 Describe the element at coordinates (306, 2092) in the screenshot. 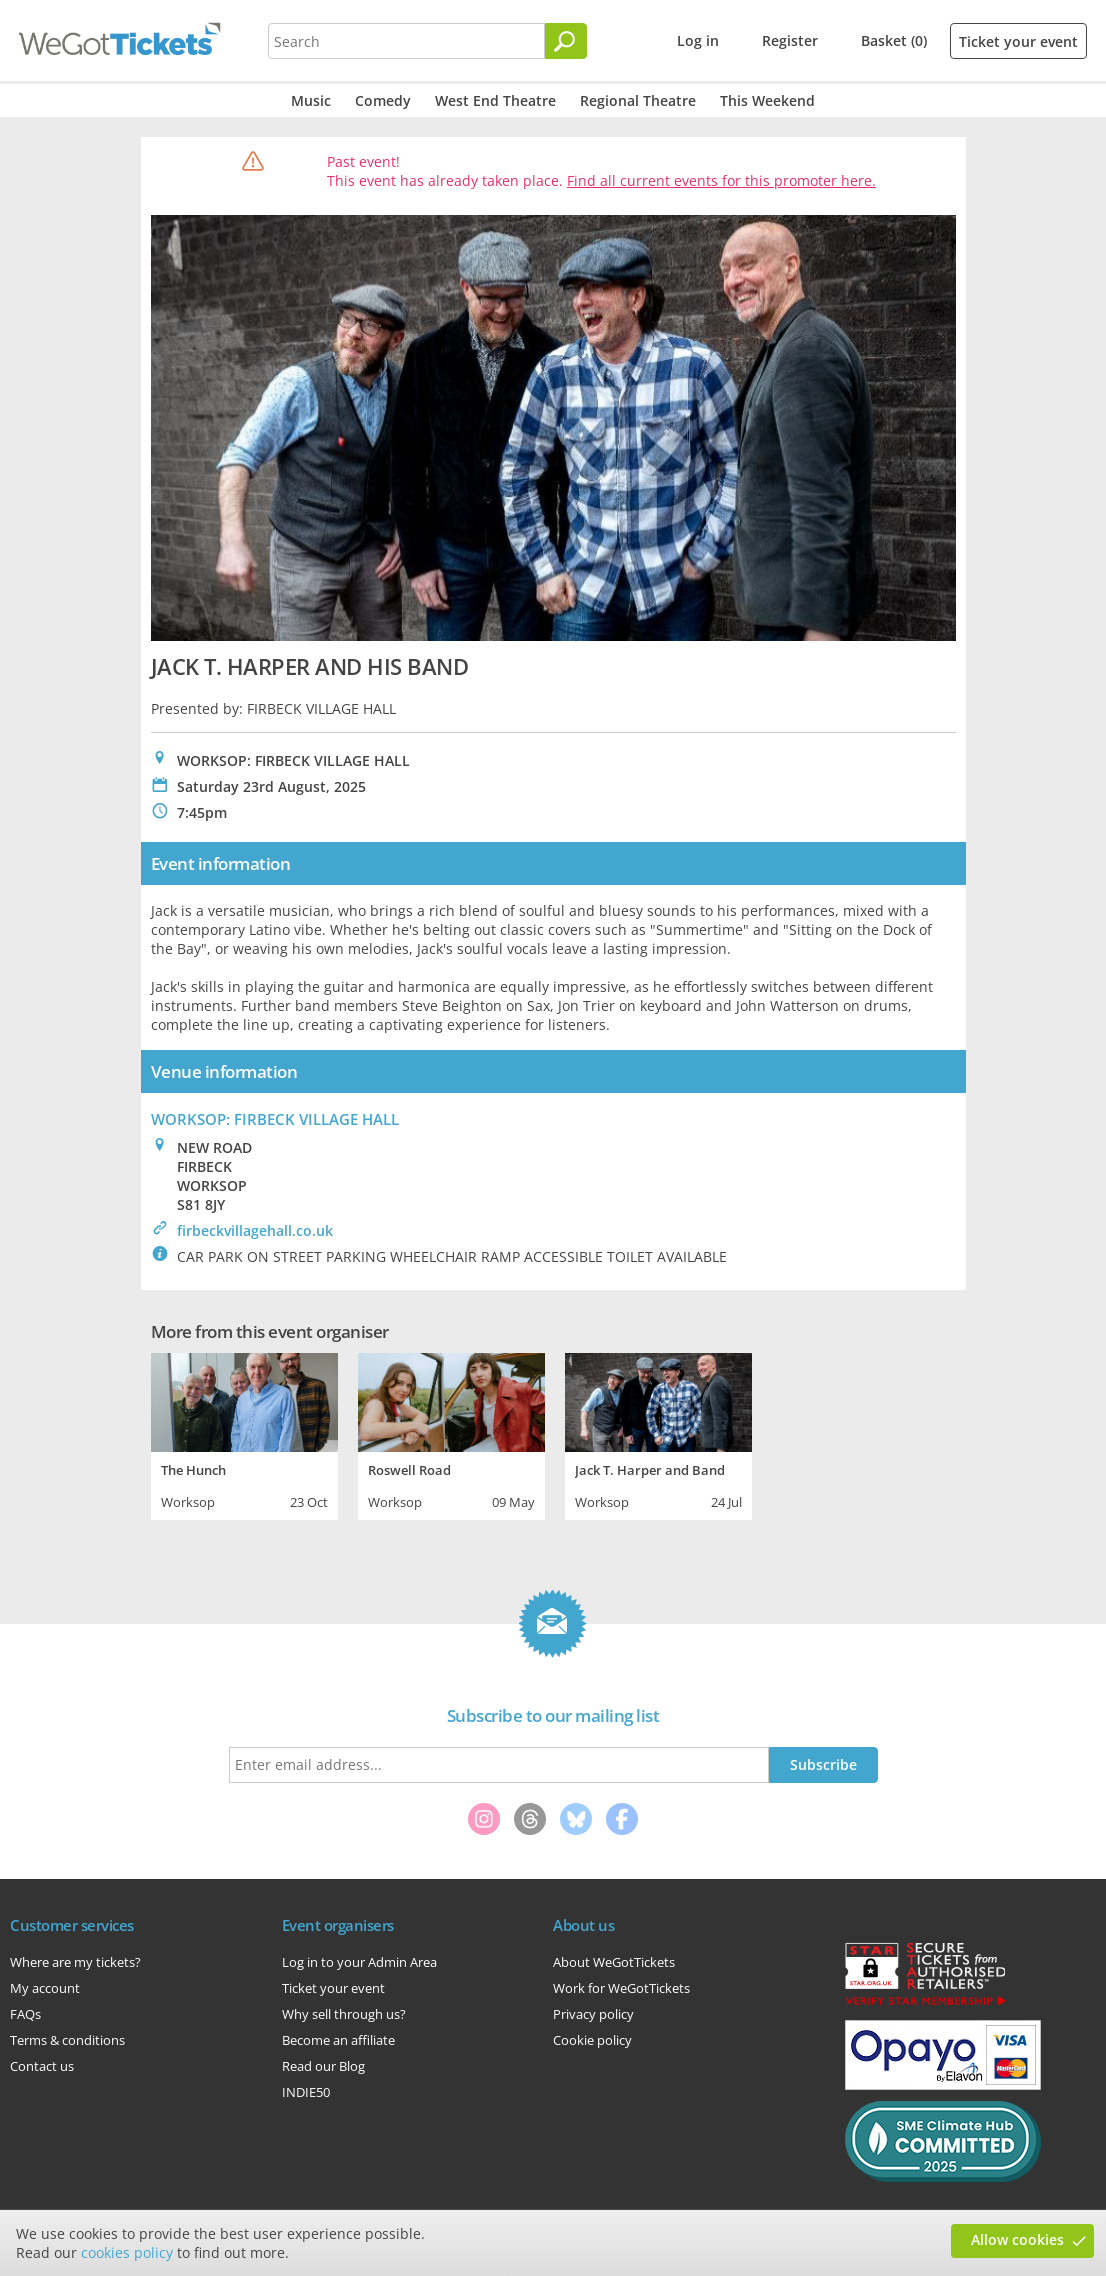

I see `INDIE50` at that location.